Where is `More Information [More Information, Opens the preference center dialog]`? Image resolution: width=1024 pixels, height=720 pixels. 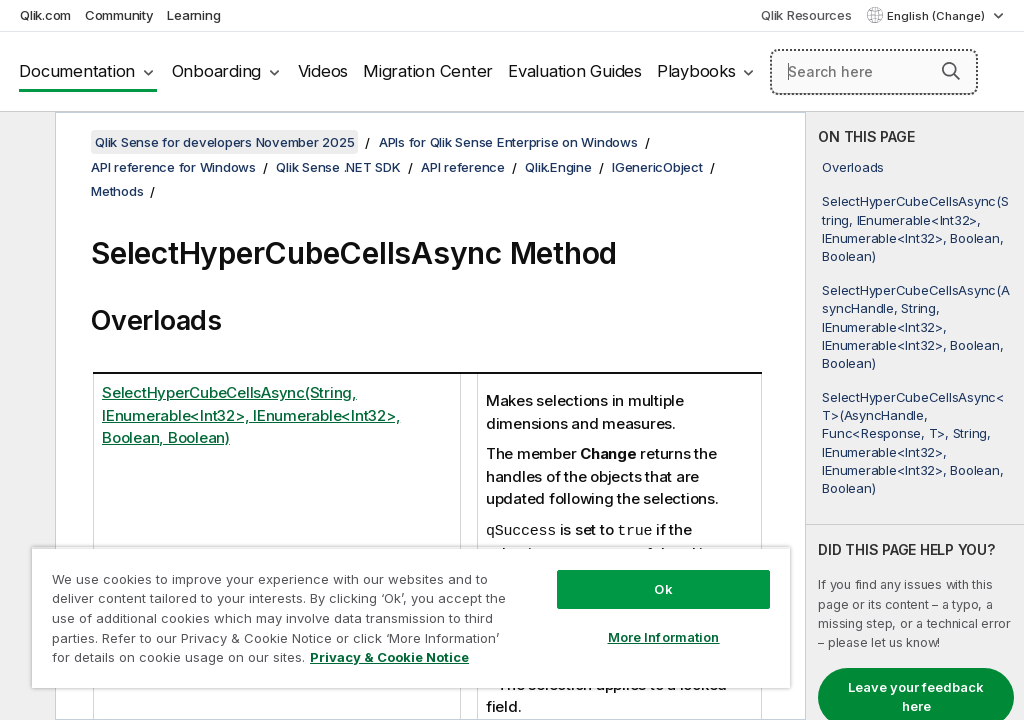
More Information [More Information, Opens the preference center dialog] is located at coordinates (664, 637).